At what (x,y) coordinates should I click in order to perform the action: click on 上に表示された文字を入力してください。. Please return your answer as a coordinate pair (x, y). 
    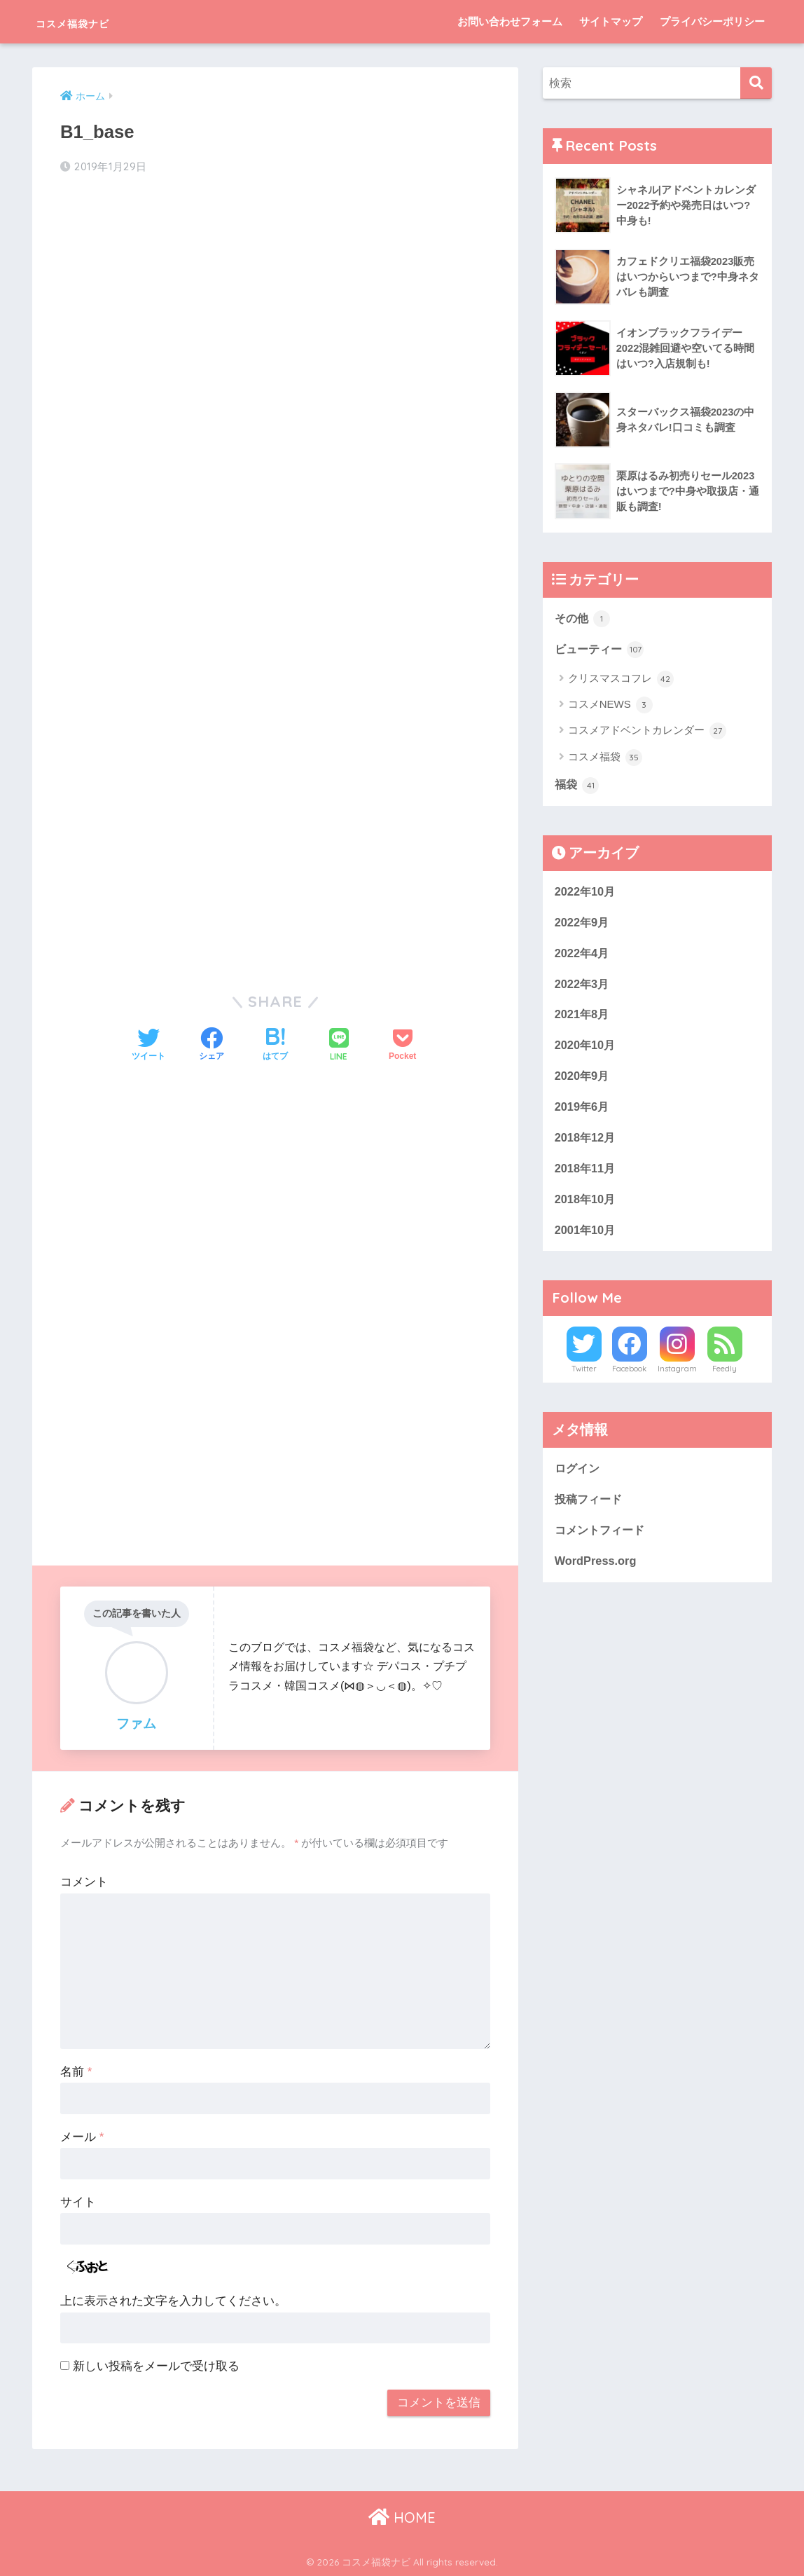
    Looking at the image, I should click on (173, 2300).